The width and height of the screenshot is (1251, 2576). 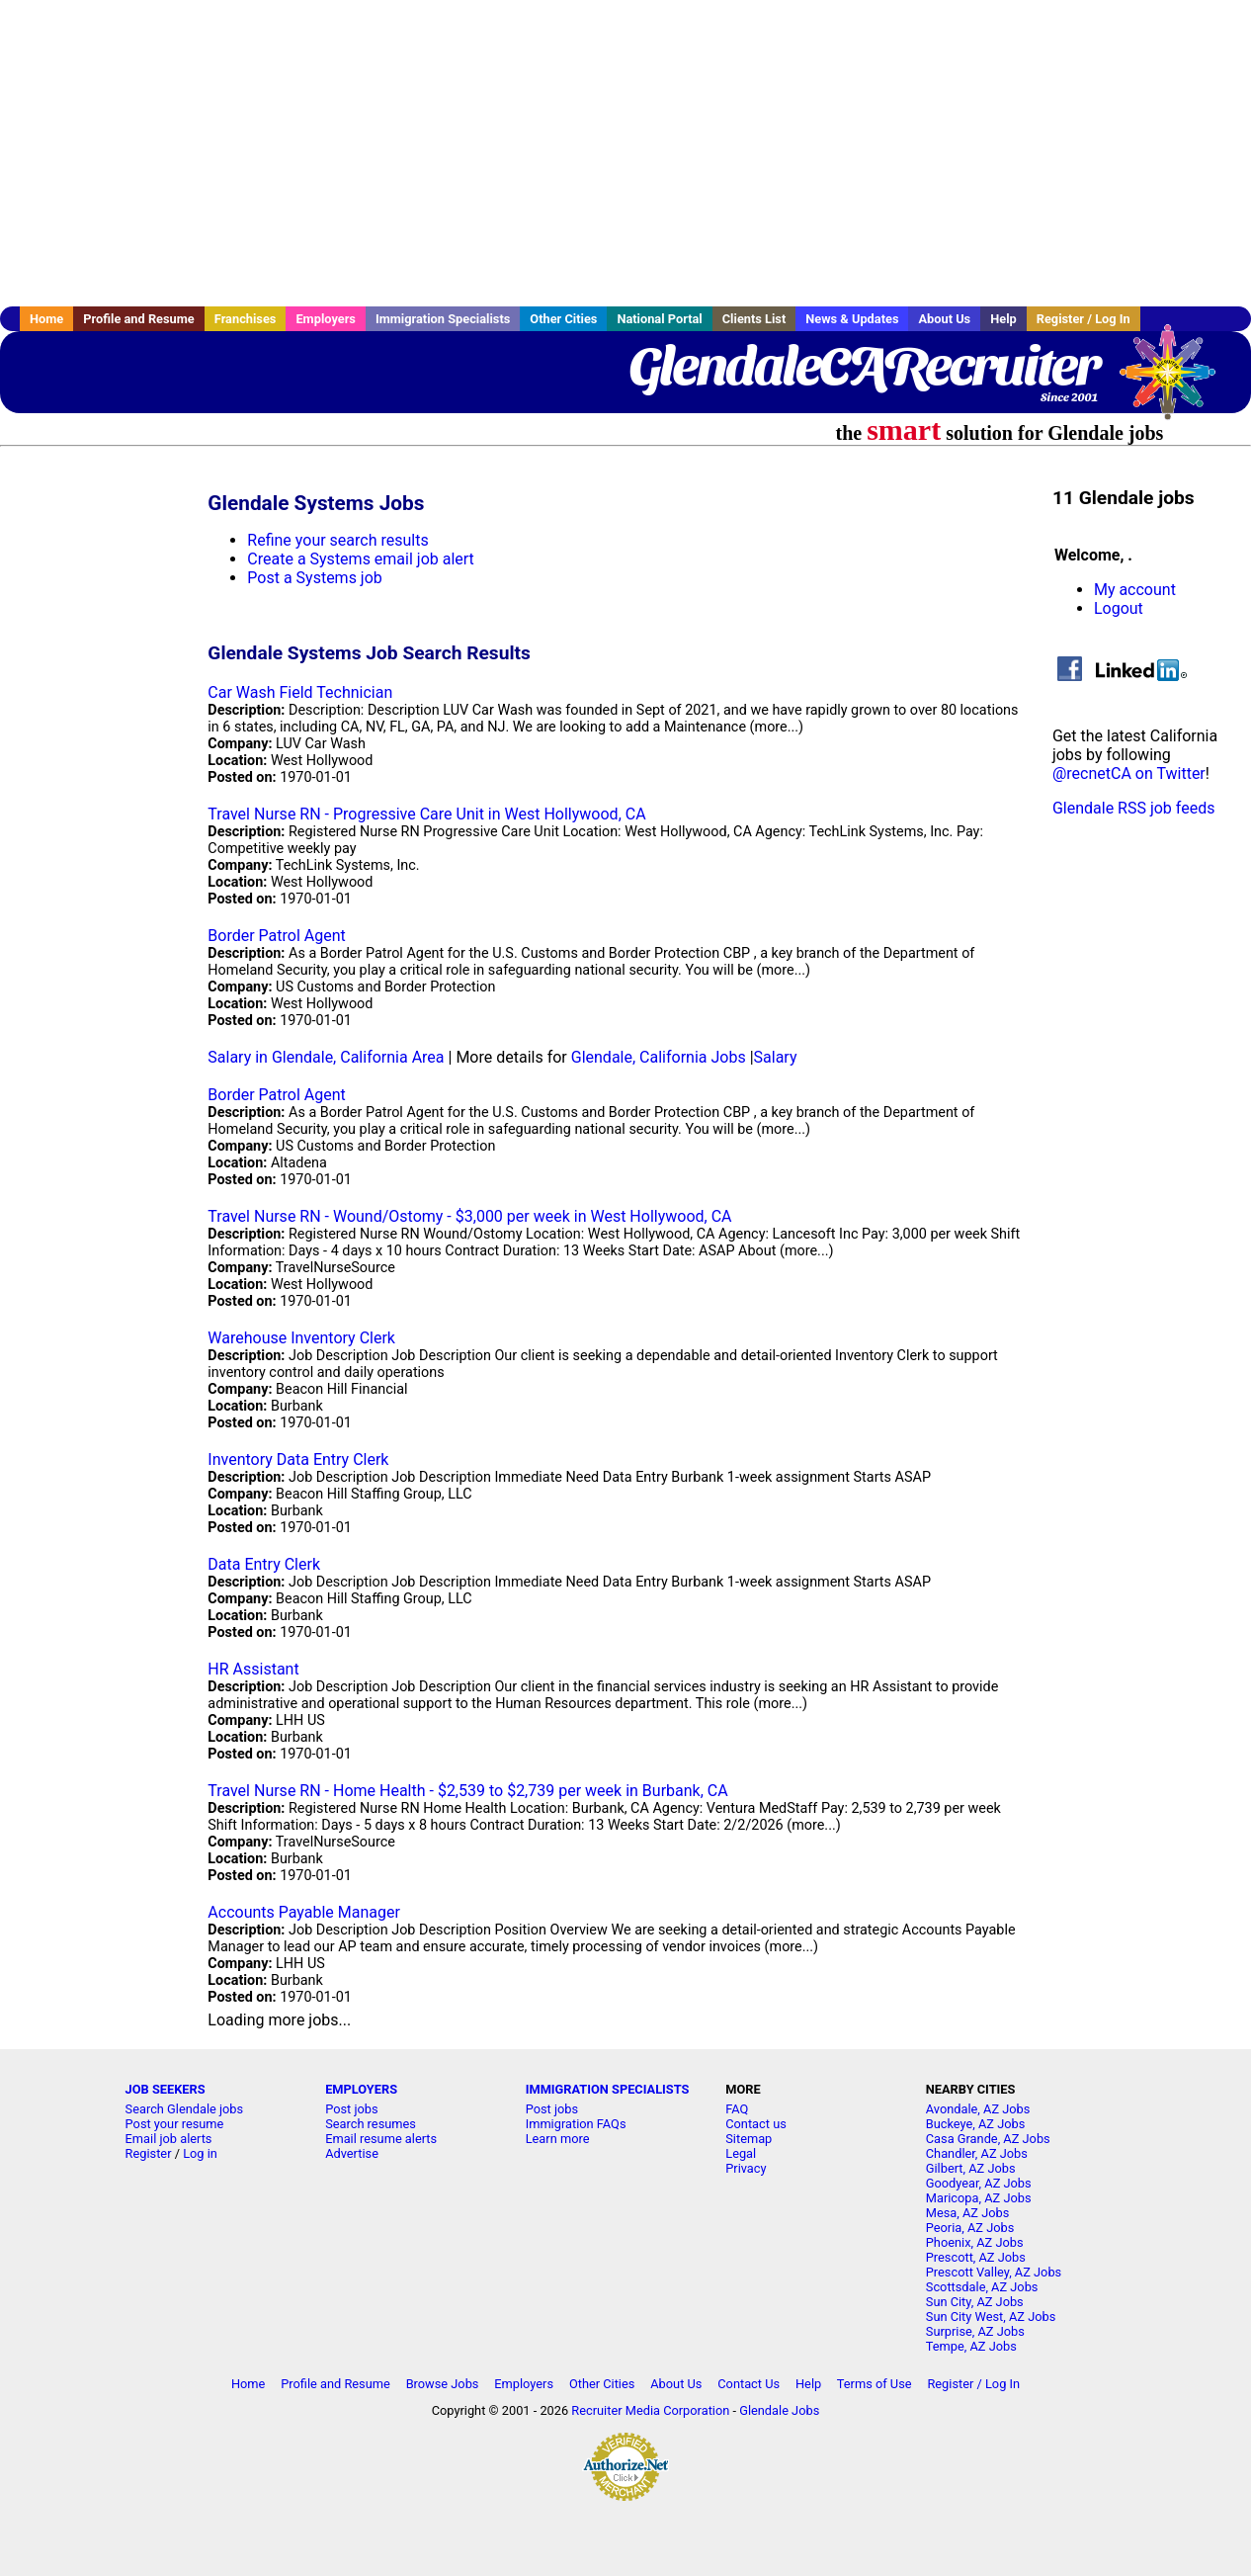 I want to click on Casa Grande, AZ Jobs, so click(x=988, y=2138).